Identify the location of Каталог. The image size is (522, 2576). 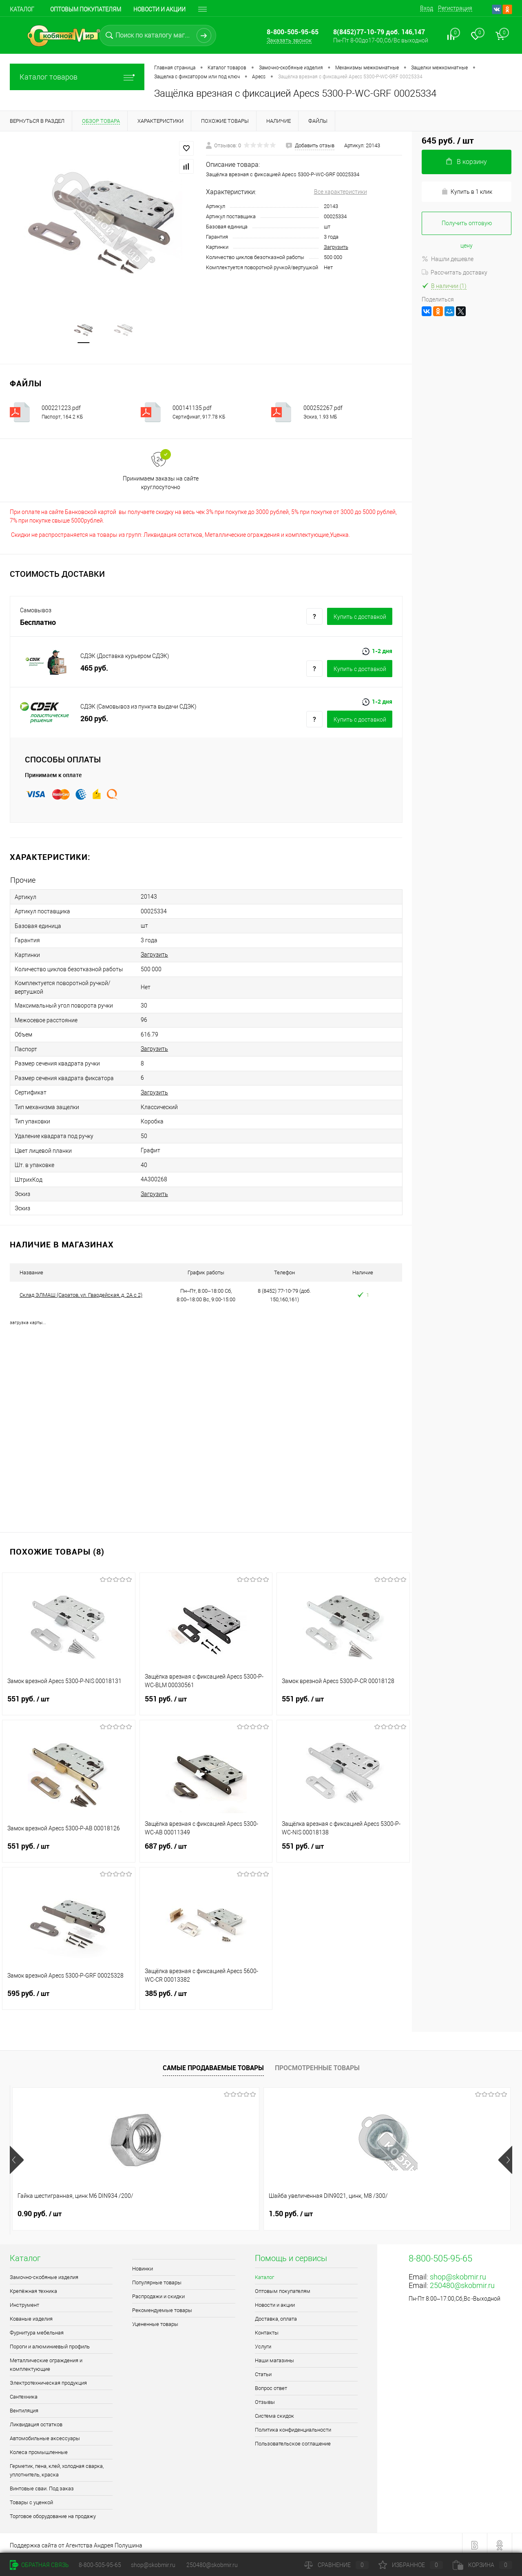
(22, 9).